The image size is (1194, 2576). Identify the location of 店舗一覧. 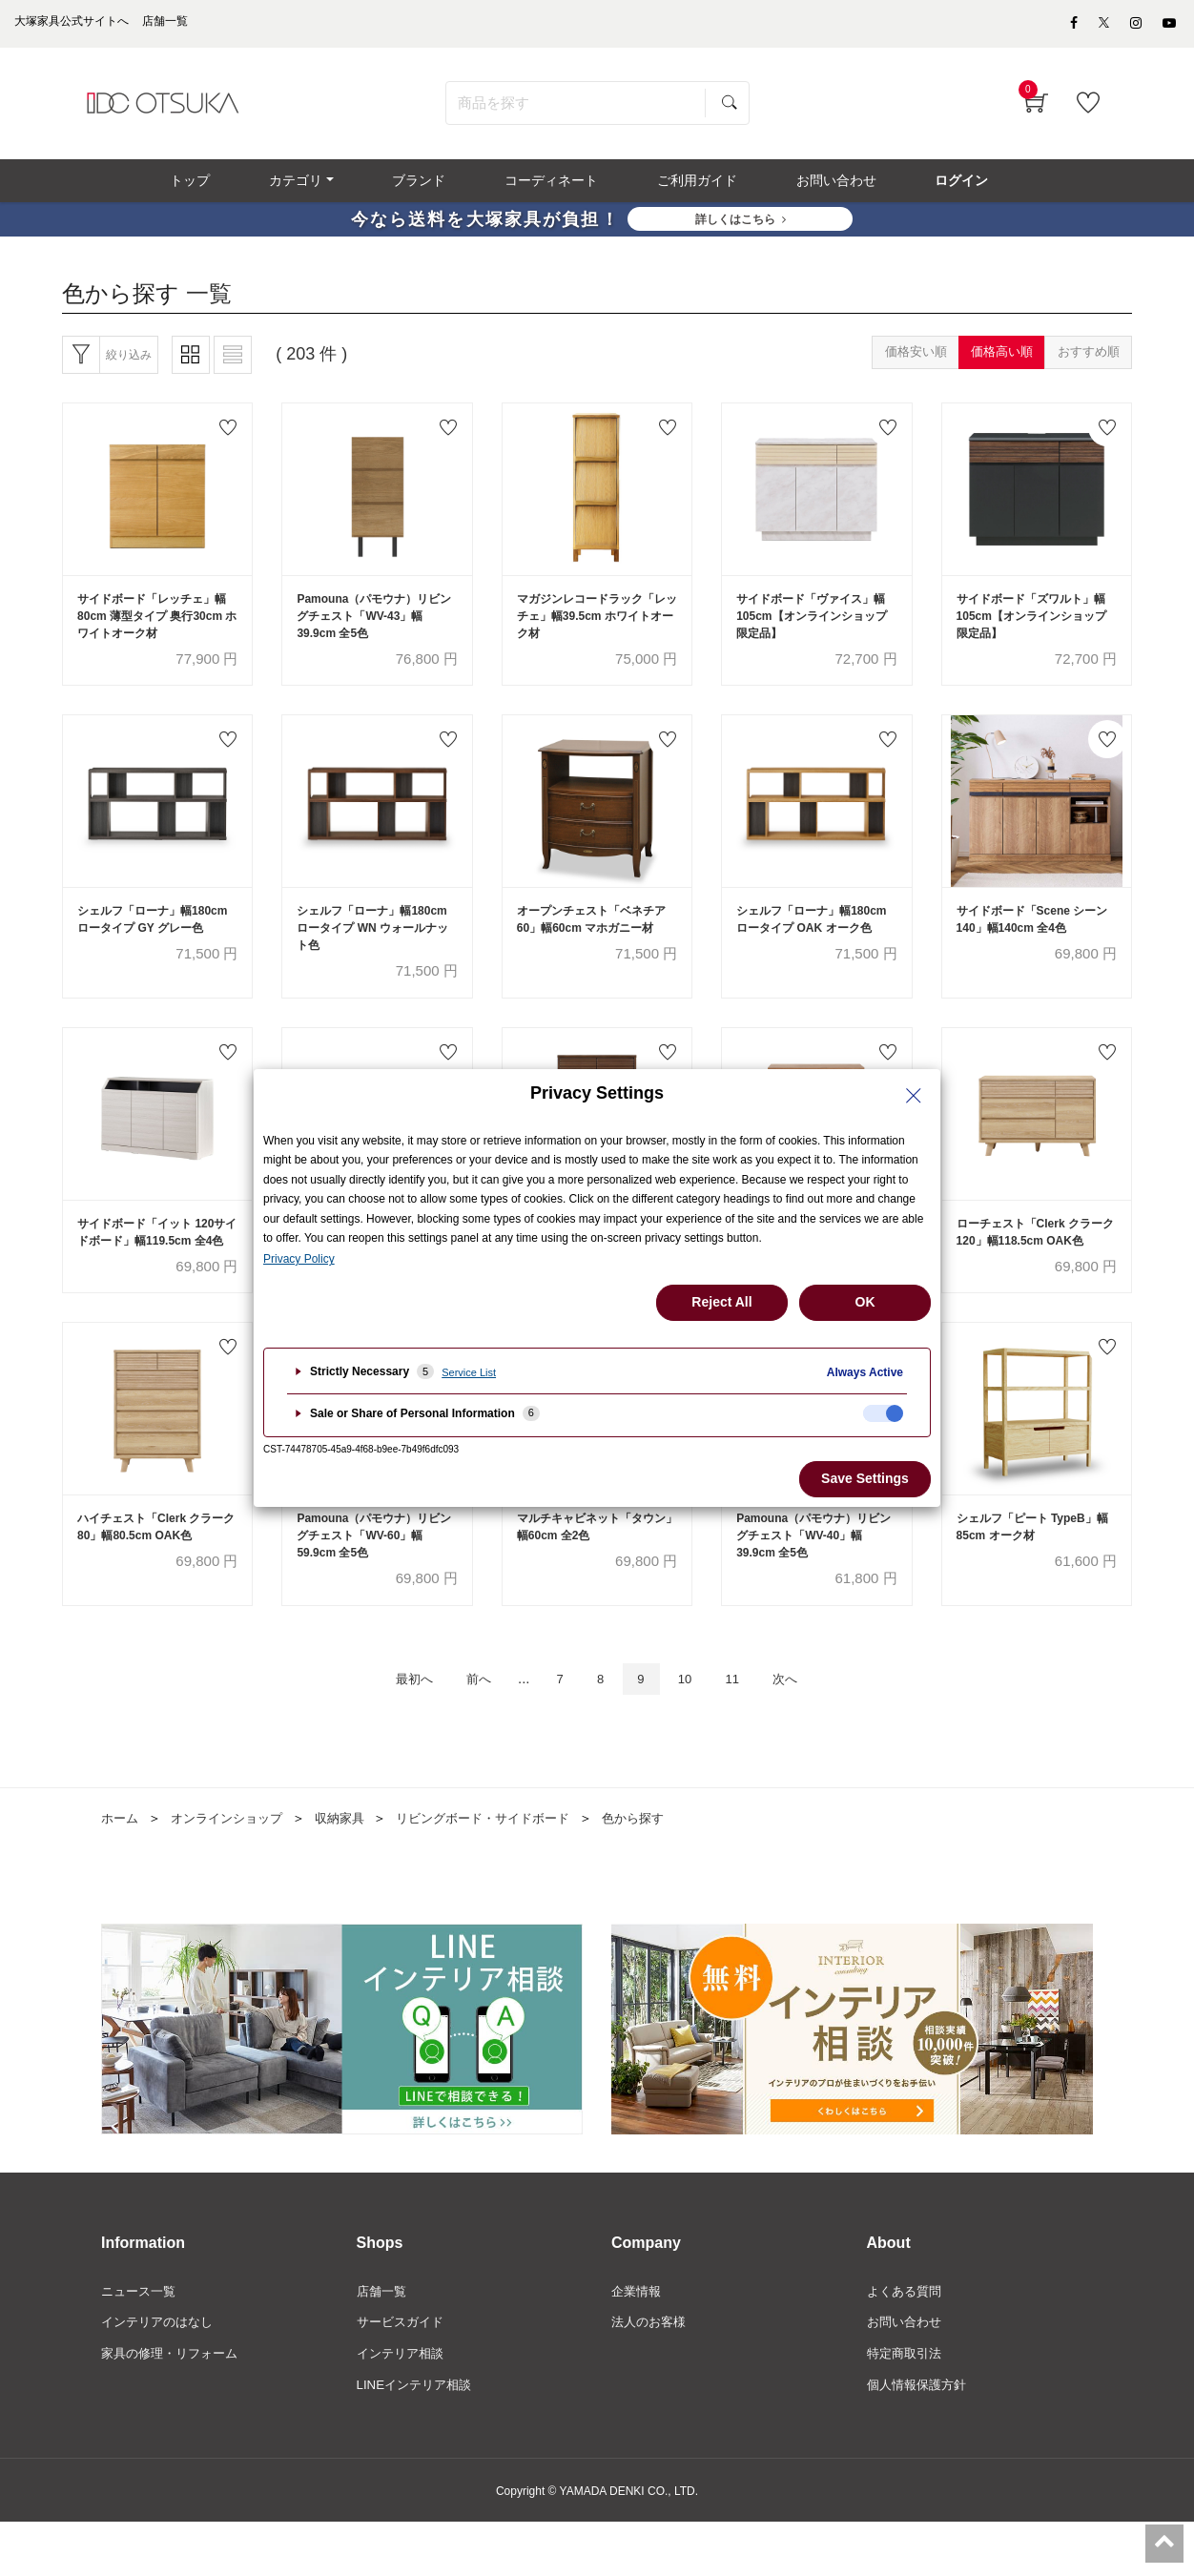
(383, 2341).